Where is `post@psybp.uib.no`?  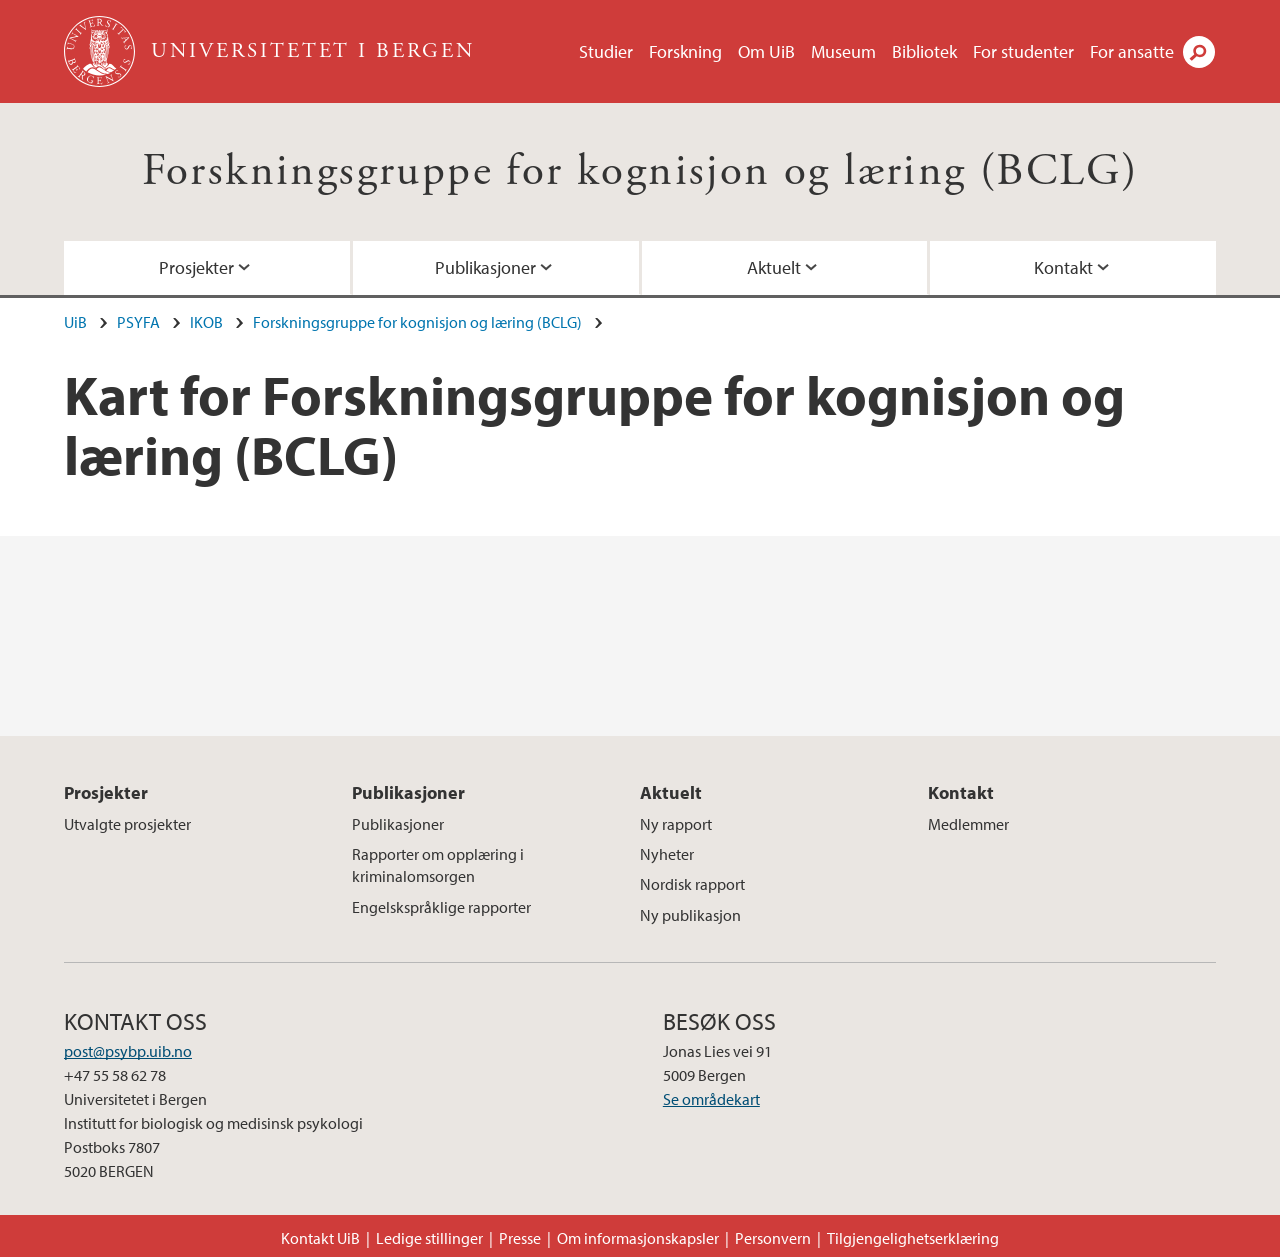 post@psybp.uib.no is located at coordinates (128, 1051).